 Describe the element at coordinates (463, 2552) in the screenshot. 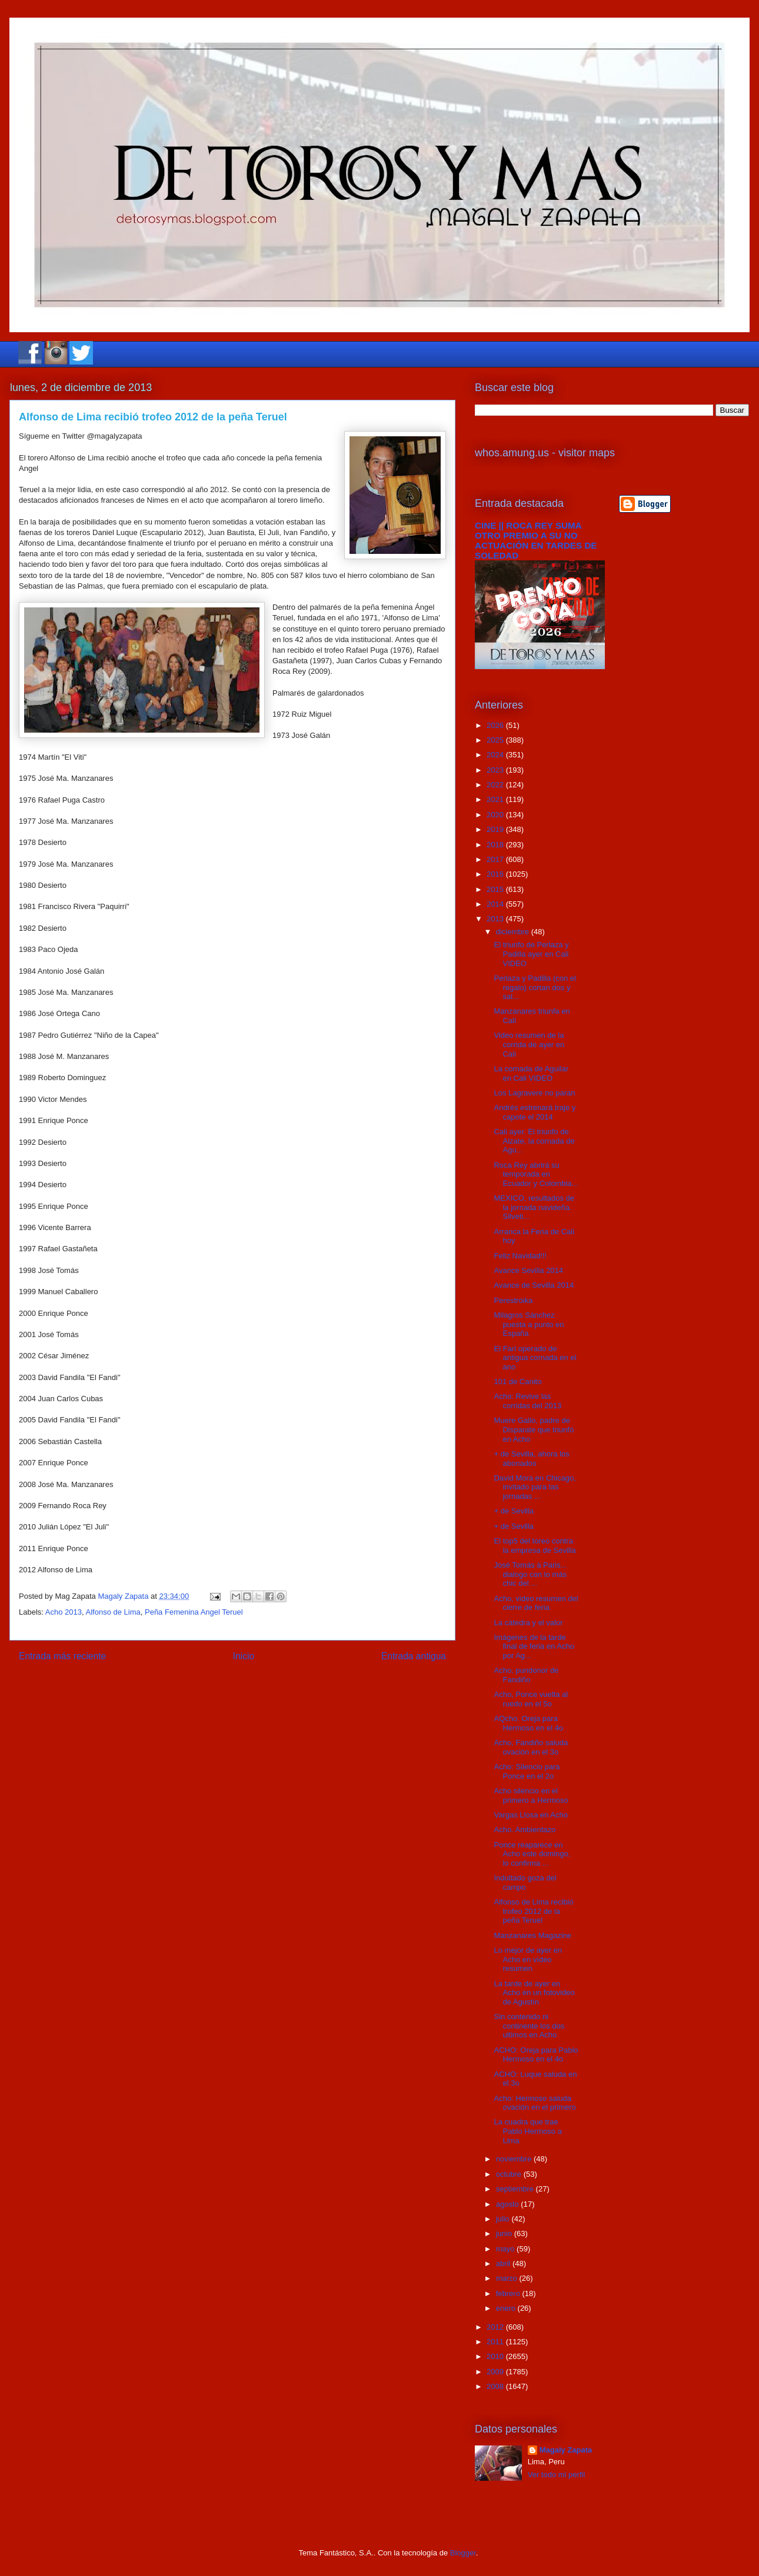

I see `Blogger` at that location.